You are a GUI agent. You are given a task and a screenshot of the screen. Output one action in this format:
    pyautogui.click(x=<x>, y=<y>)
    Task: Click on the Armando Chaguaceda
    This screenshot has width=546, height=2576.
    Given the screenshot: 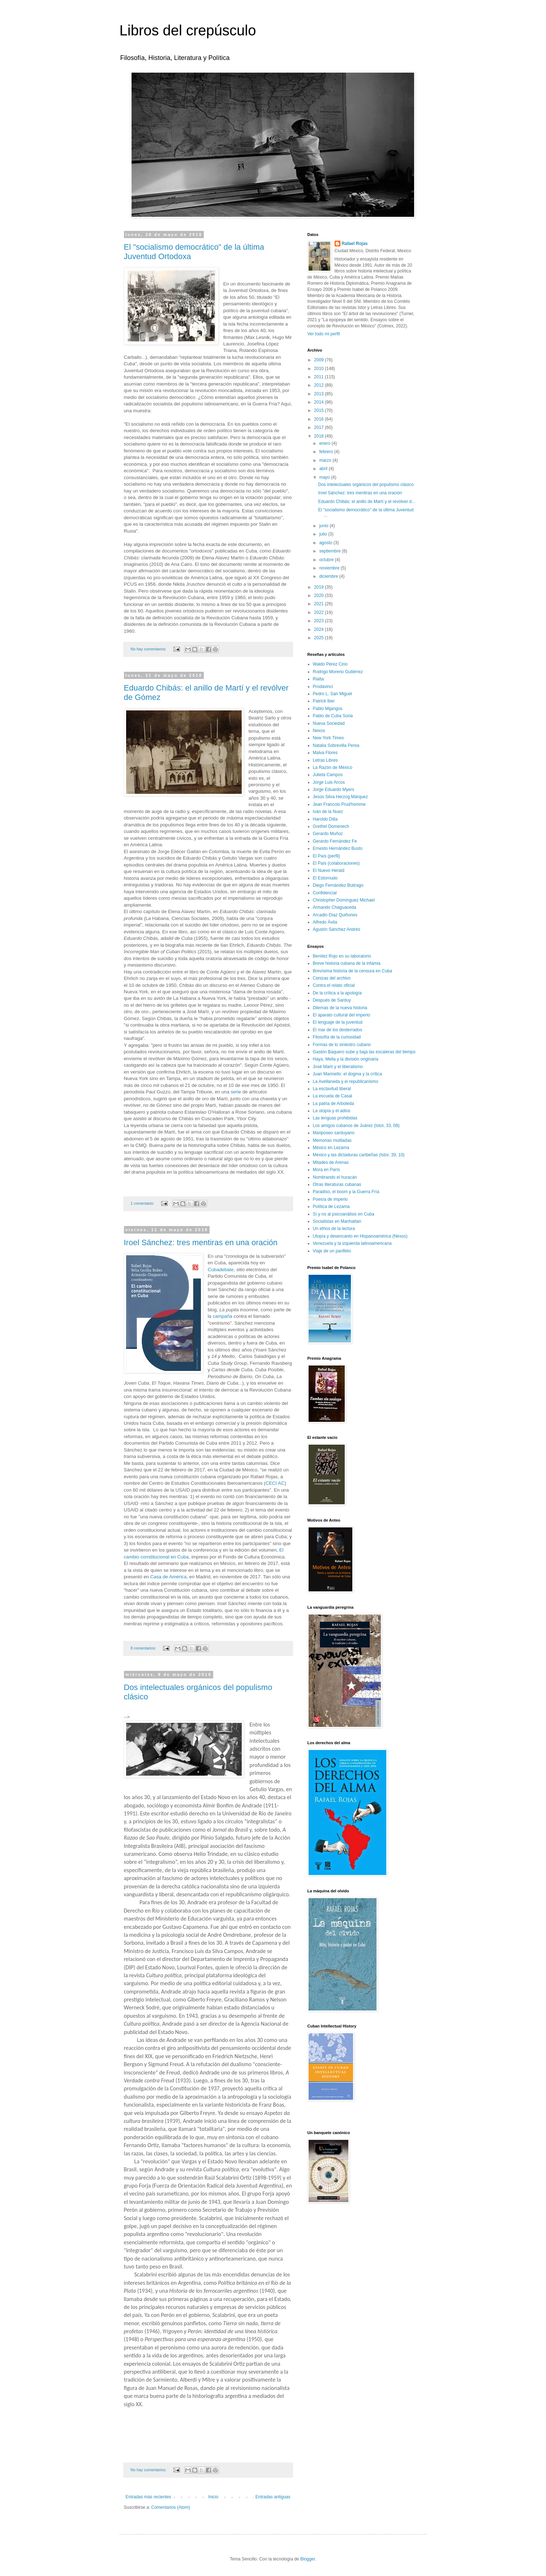 What is the action you would take?
    pyautogui.click(x=334, y=907)
    